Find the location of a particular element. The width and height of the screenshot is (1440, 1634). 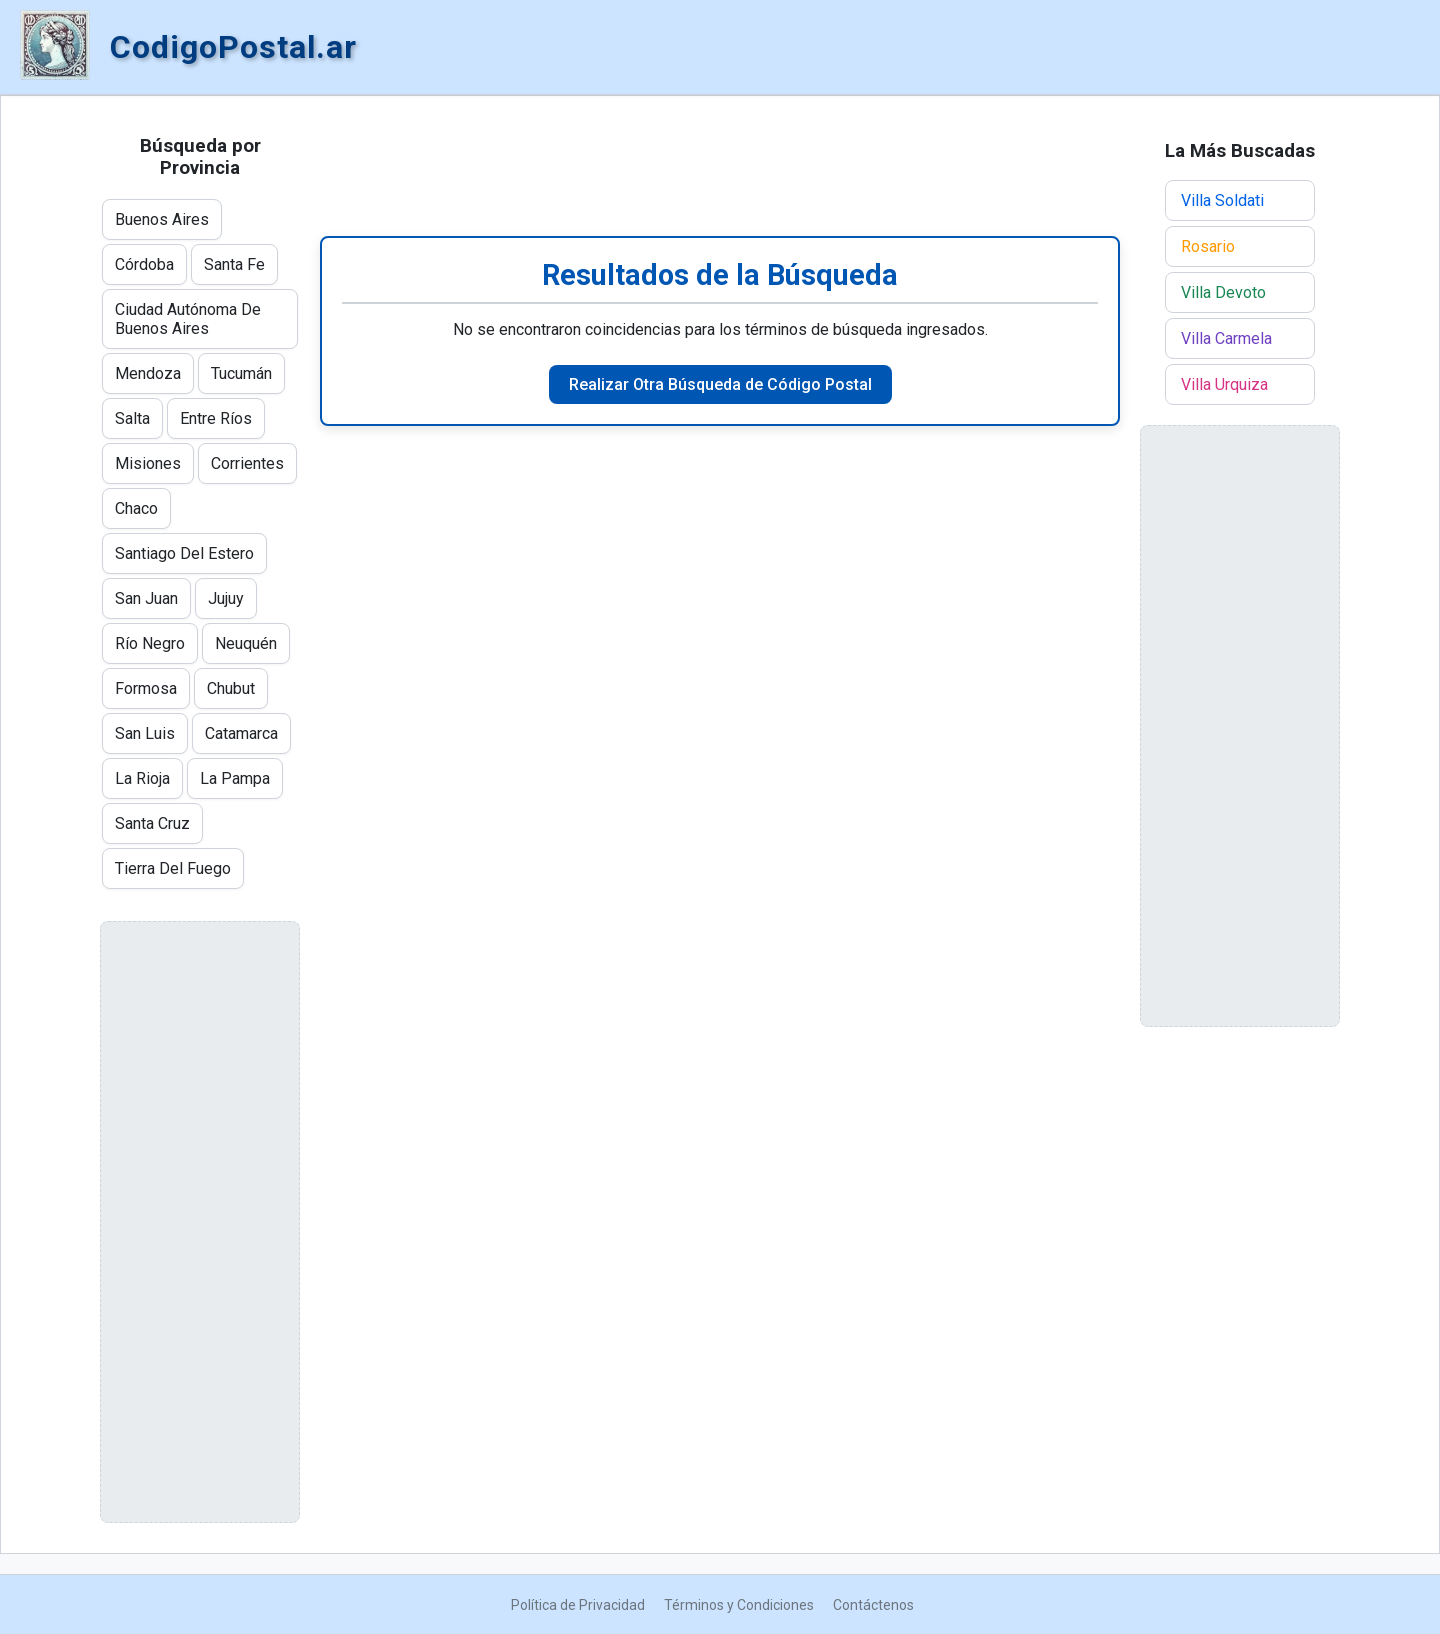

Santiago Del Estero is located at coordinates (184, 553).